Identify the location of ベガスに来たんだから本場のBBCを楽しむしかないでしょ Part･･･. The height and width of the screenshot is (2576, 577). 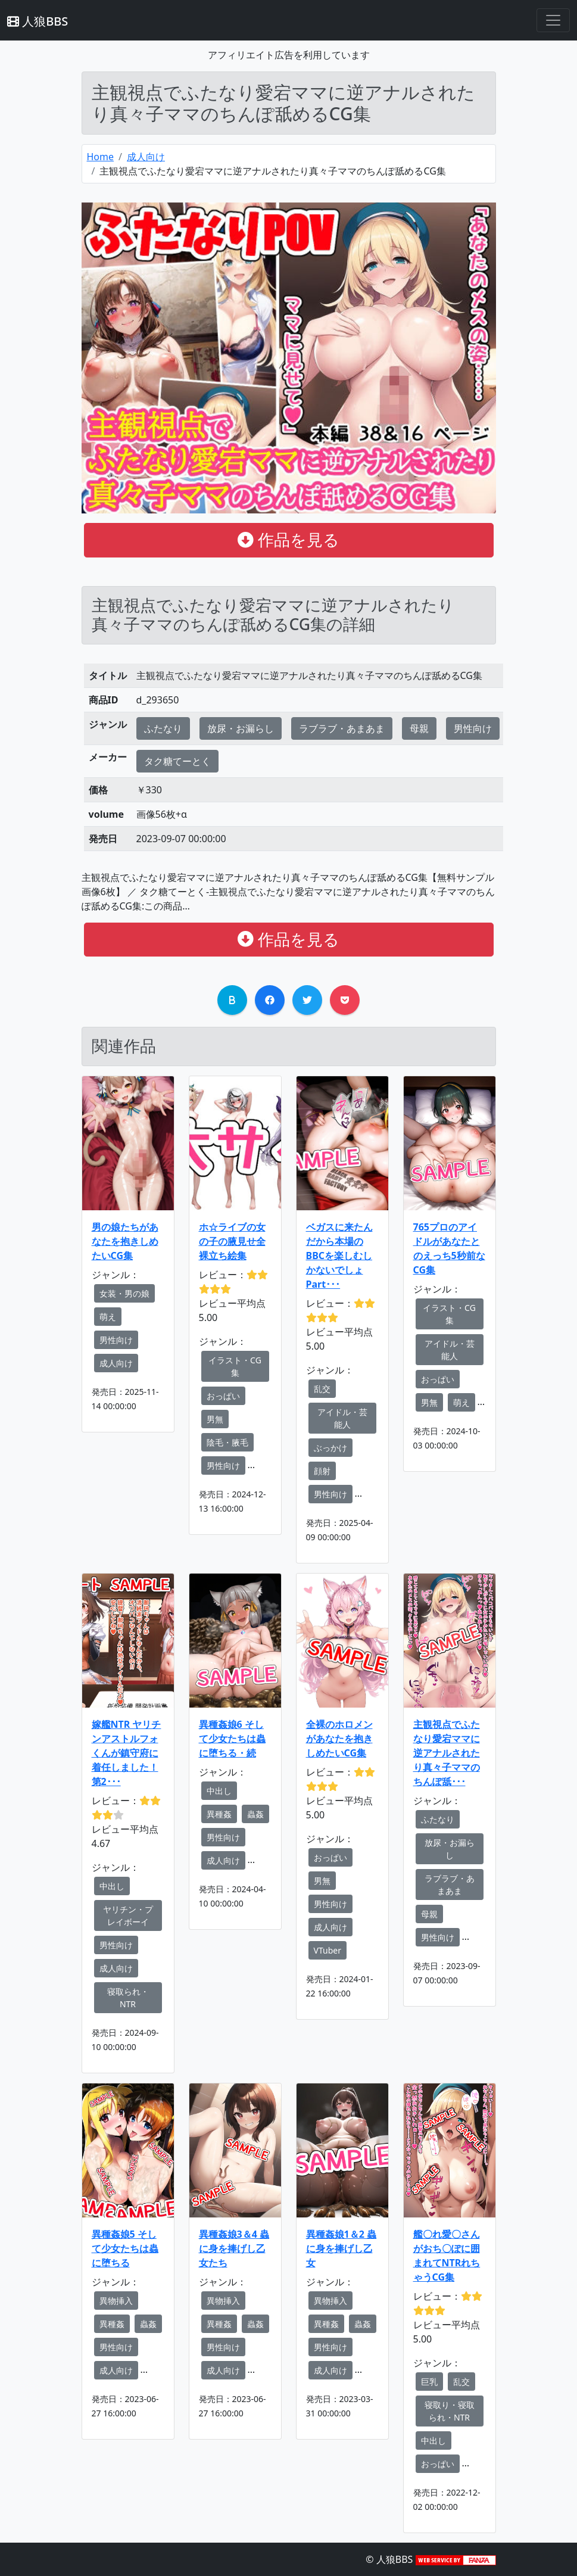
(339, 1255).